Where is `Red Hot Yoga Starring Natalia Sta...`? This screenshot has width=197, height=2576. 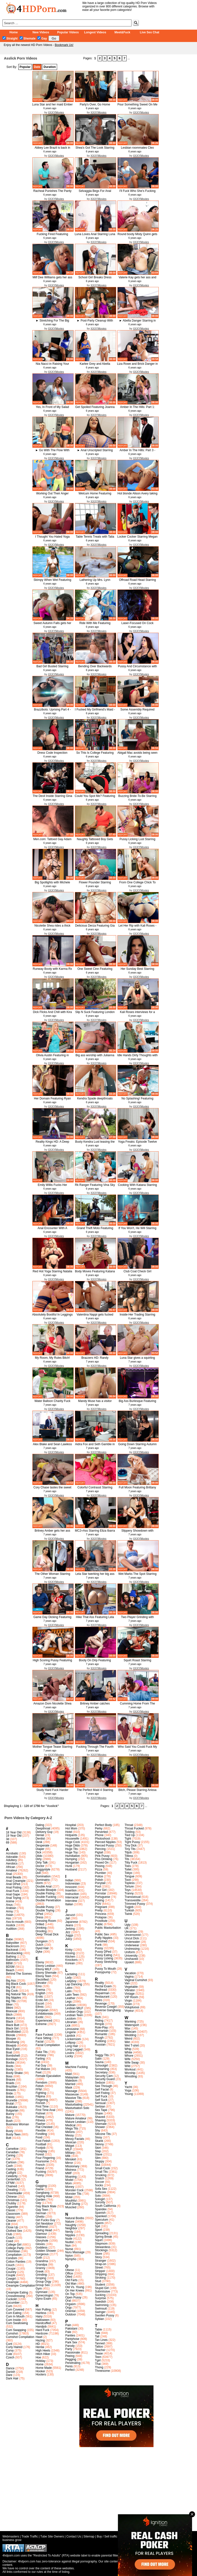 Red Hot Yoga Starring Natalia Sta... is located at coordinates (52, 1273).